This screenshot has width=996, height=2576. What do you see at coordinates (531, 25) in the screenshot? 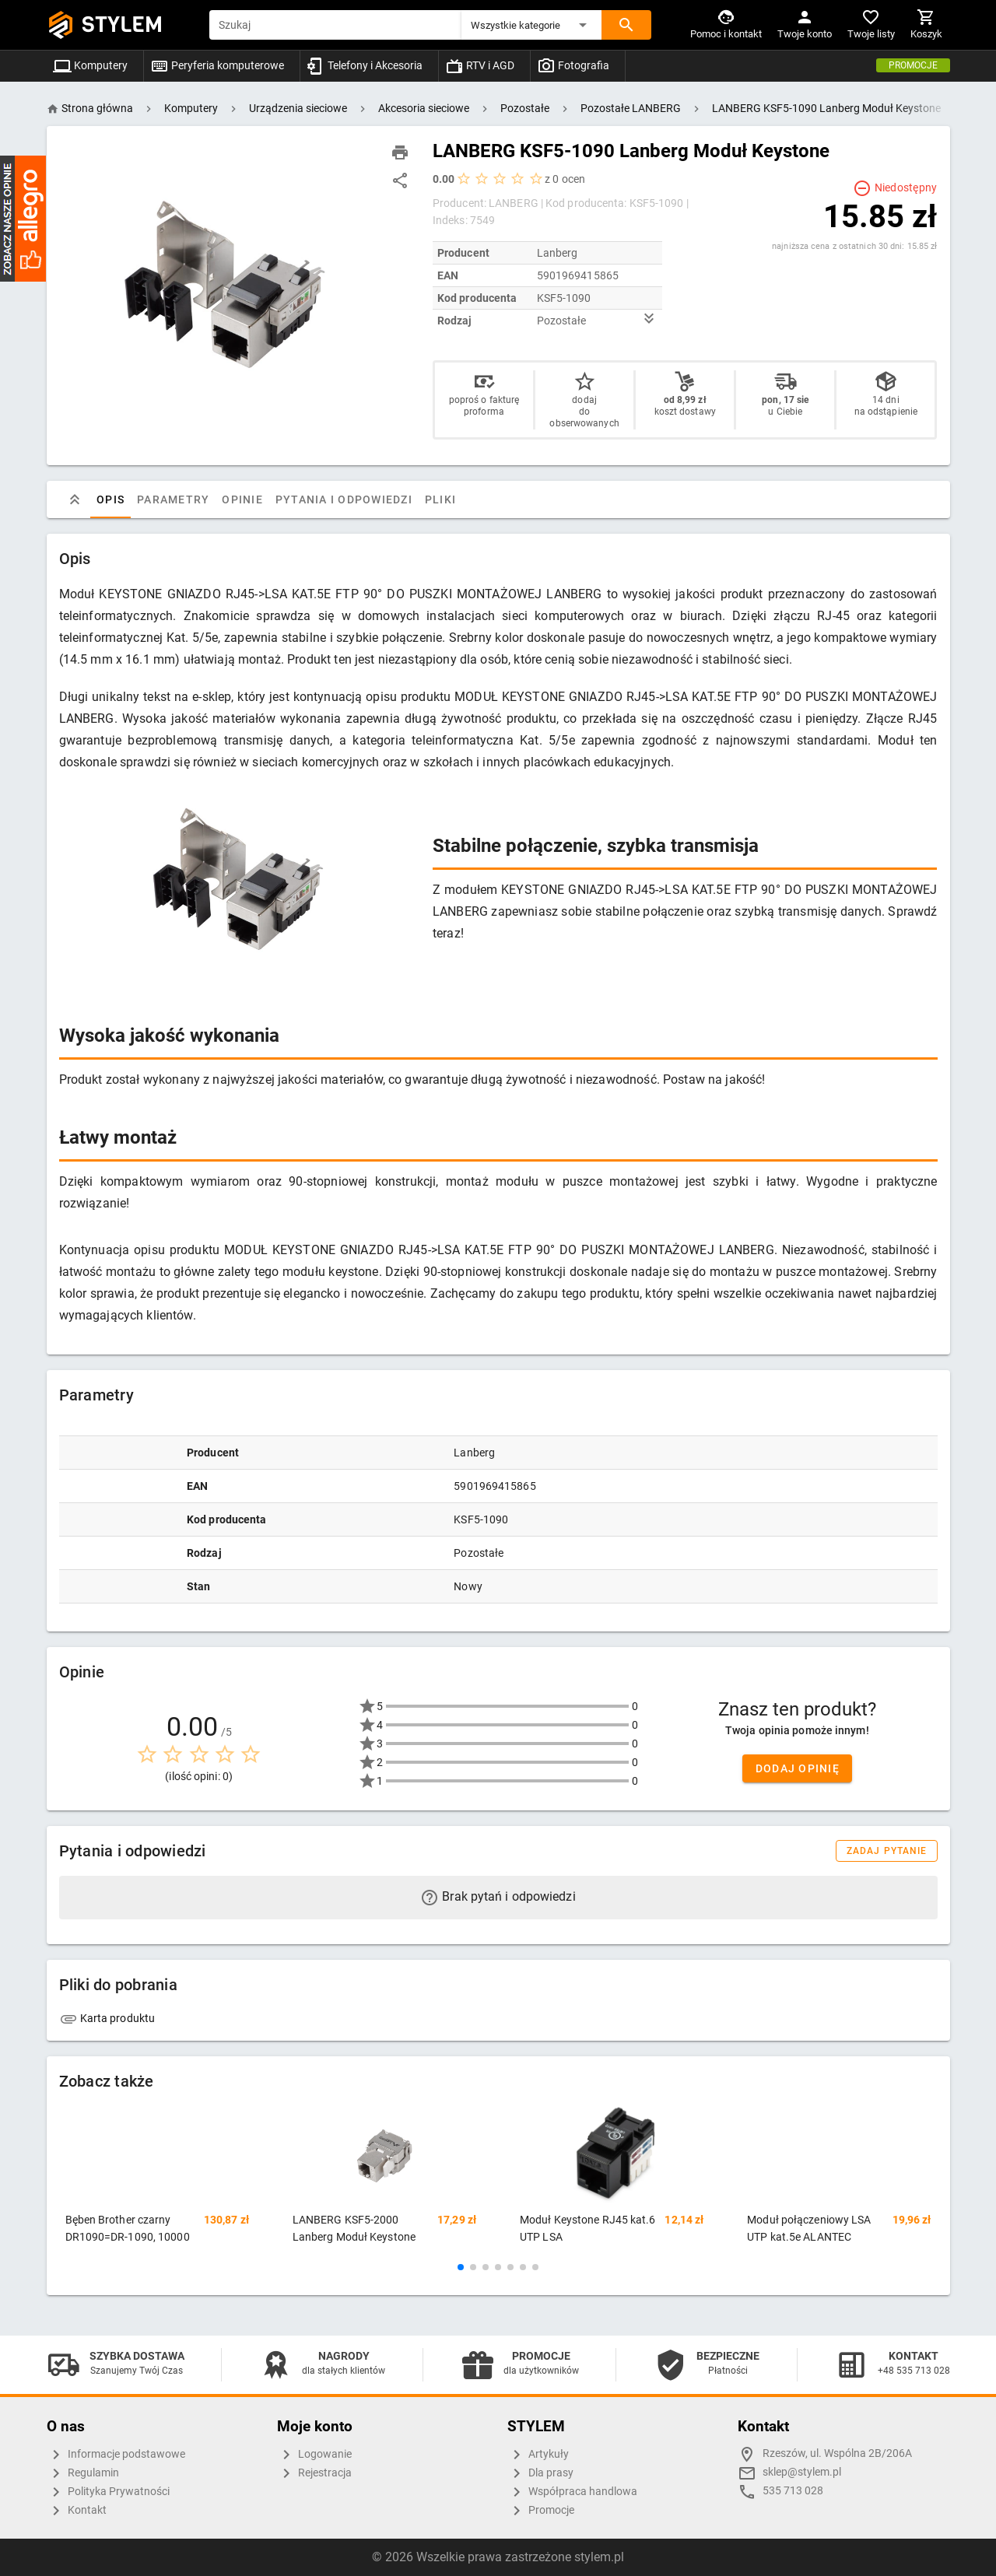
I see `[button]` at bounding box center [531, 25].